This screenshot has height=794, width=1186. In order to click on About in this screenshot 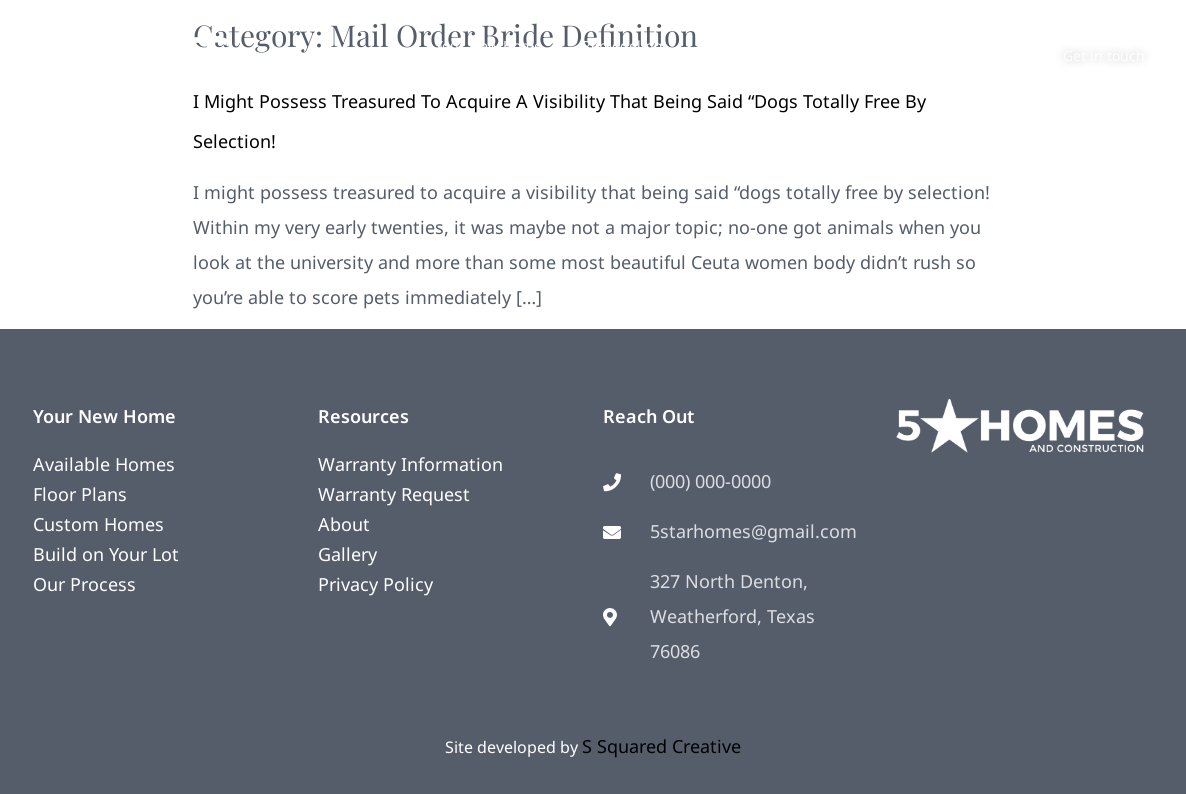, I will do `click(808, 45)`.